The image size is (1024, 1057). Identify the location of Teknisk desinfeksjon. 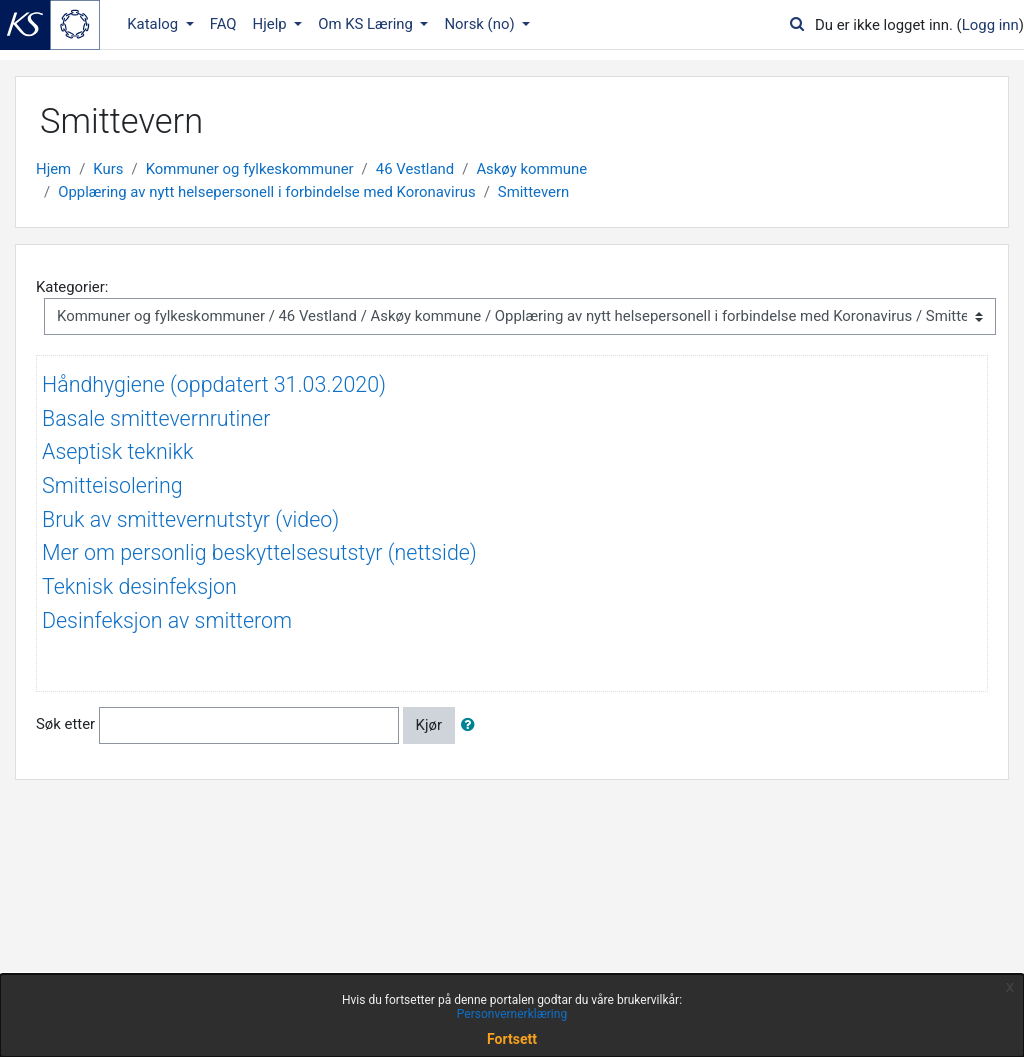
(139, 586).